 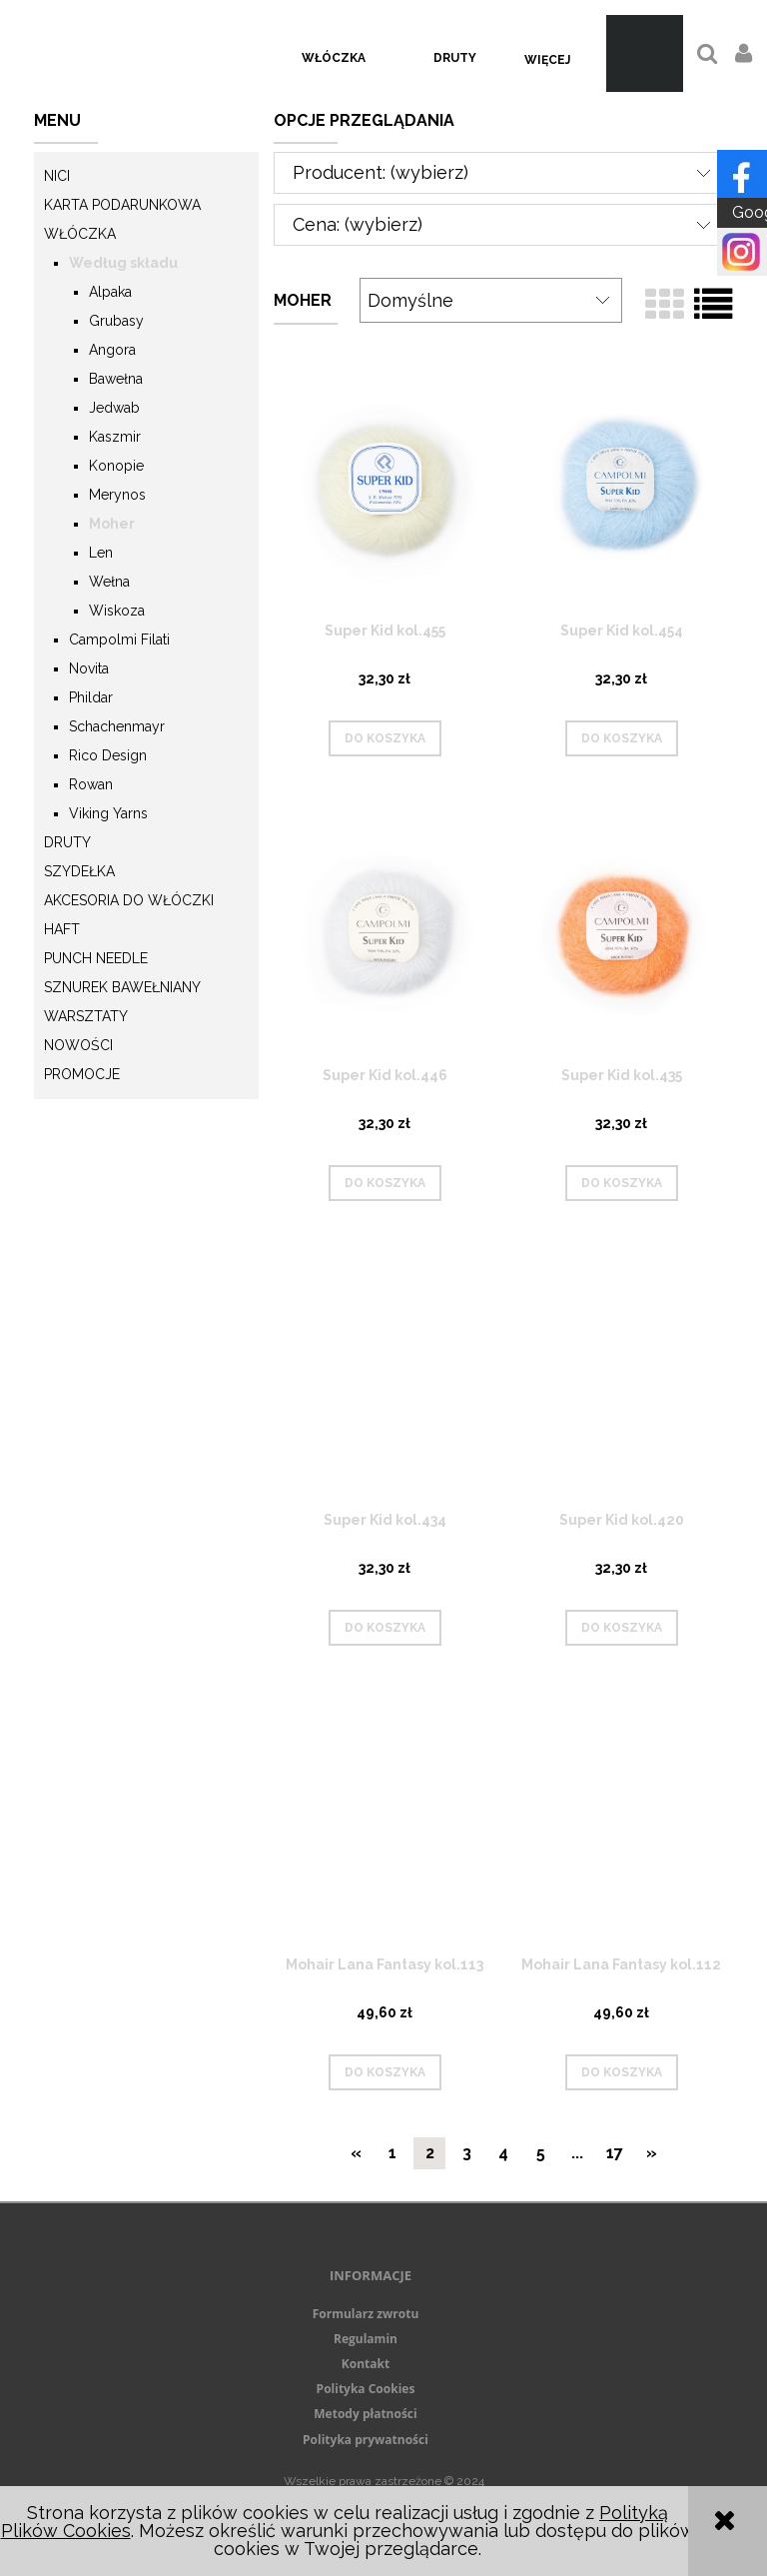 What do you see at coordinates (122, 205) in the screenshot?
I see `KARTA PODARUNKOWA` at bounding box center [122, 205].